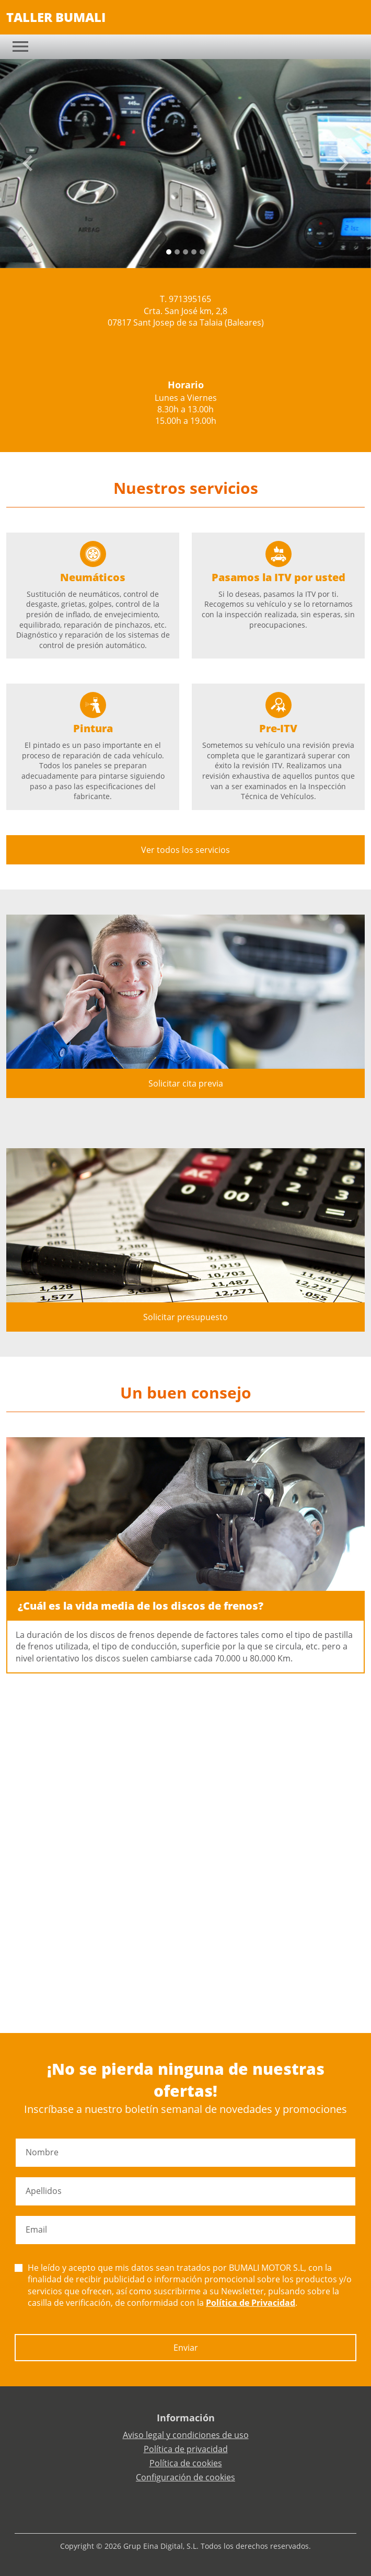 The height and width of the screenshot is (2576, 371). What do you see at coordinates (185, 2477) in the screenshot?
I see `Configuración de cookies` at bounding box center [185, 2477].